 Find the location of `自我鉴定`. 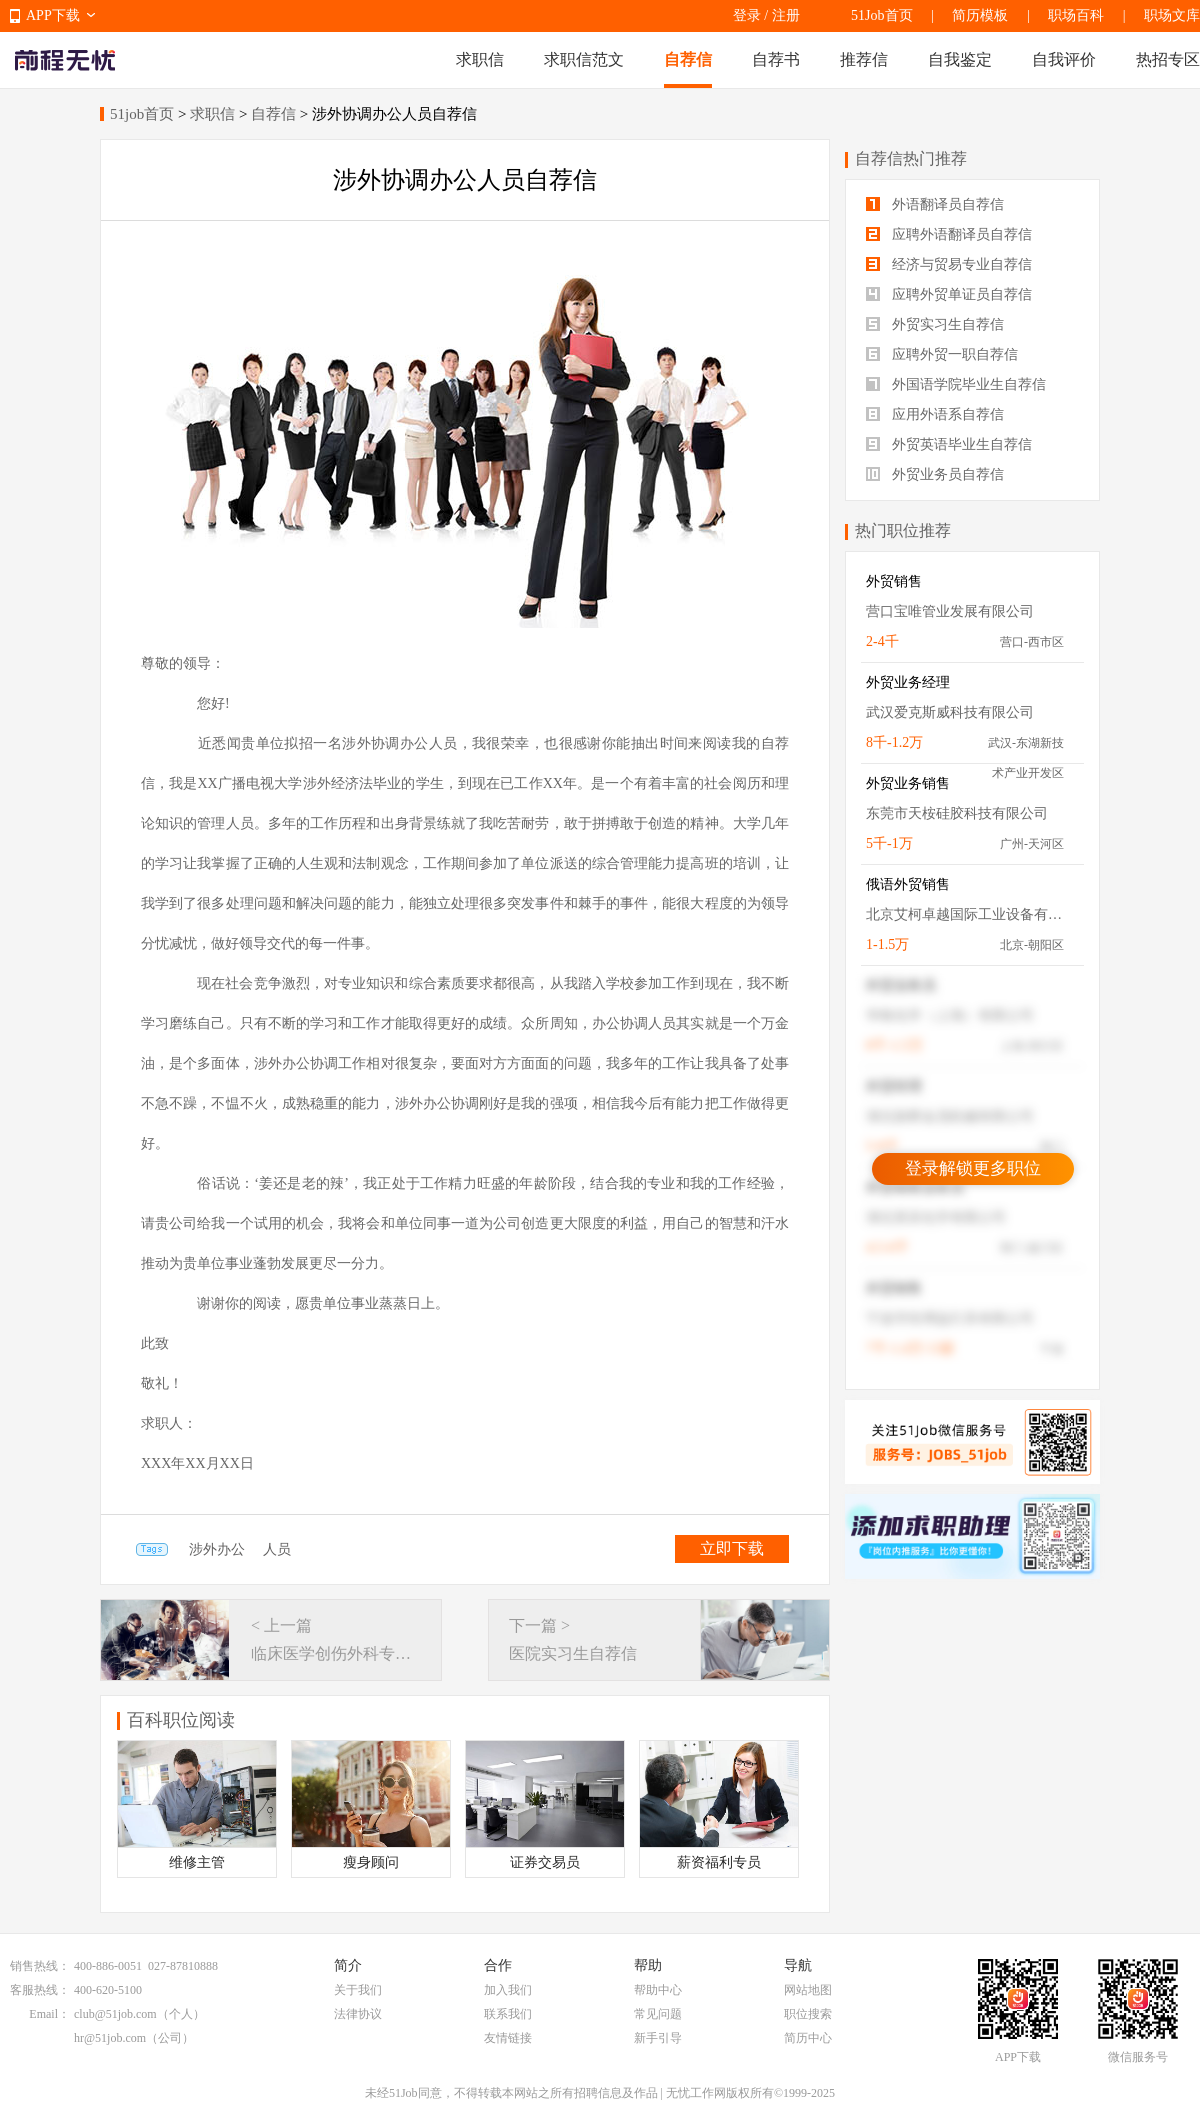

自我鉴定 is located at coordinates (960, 59).